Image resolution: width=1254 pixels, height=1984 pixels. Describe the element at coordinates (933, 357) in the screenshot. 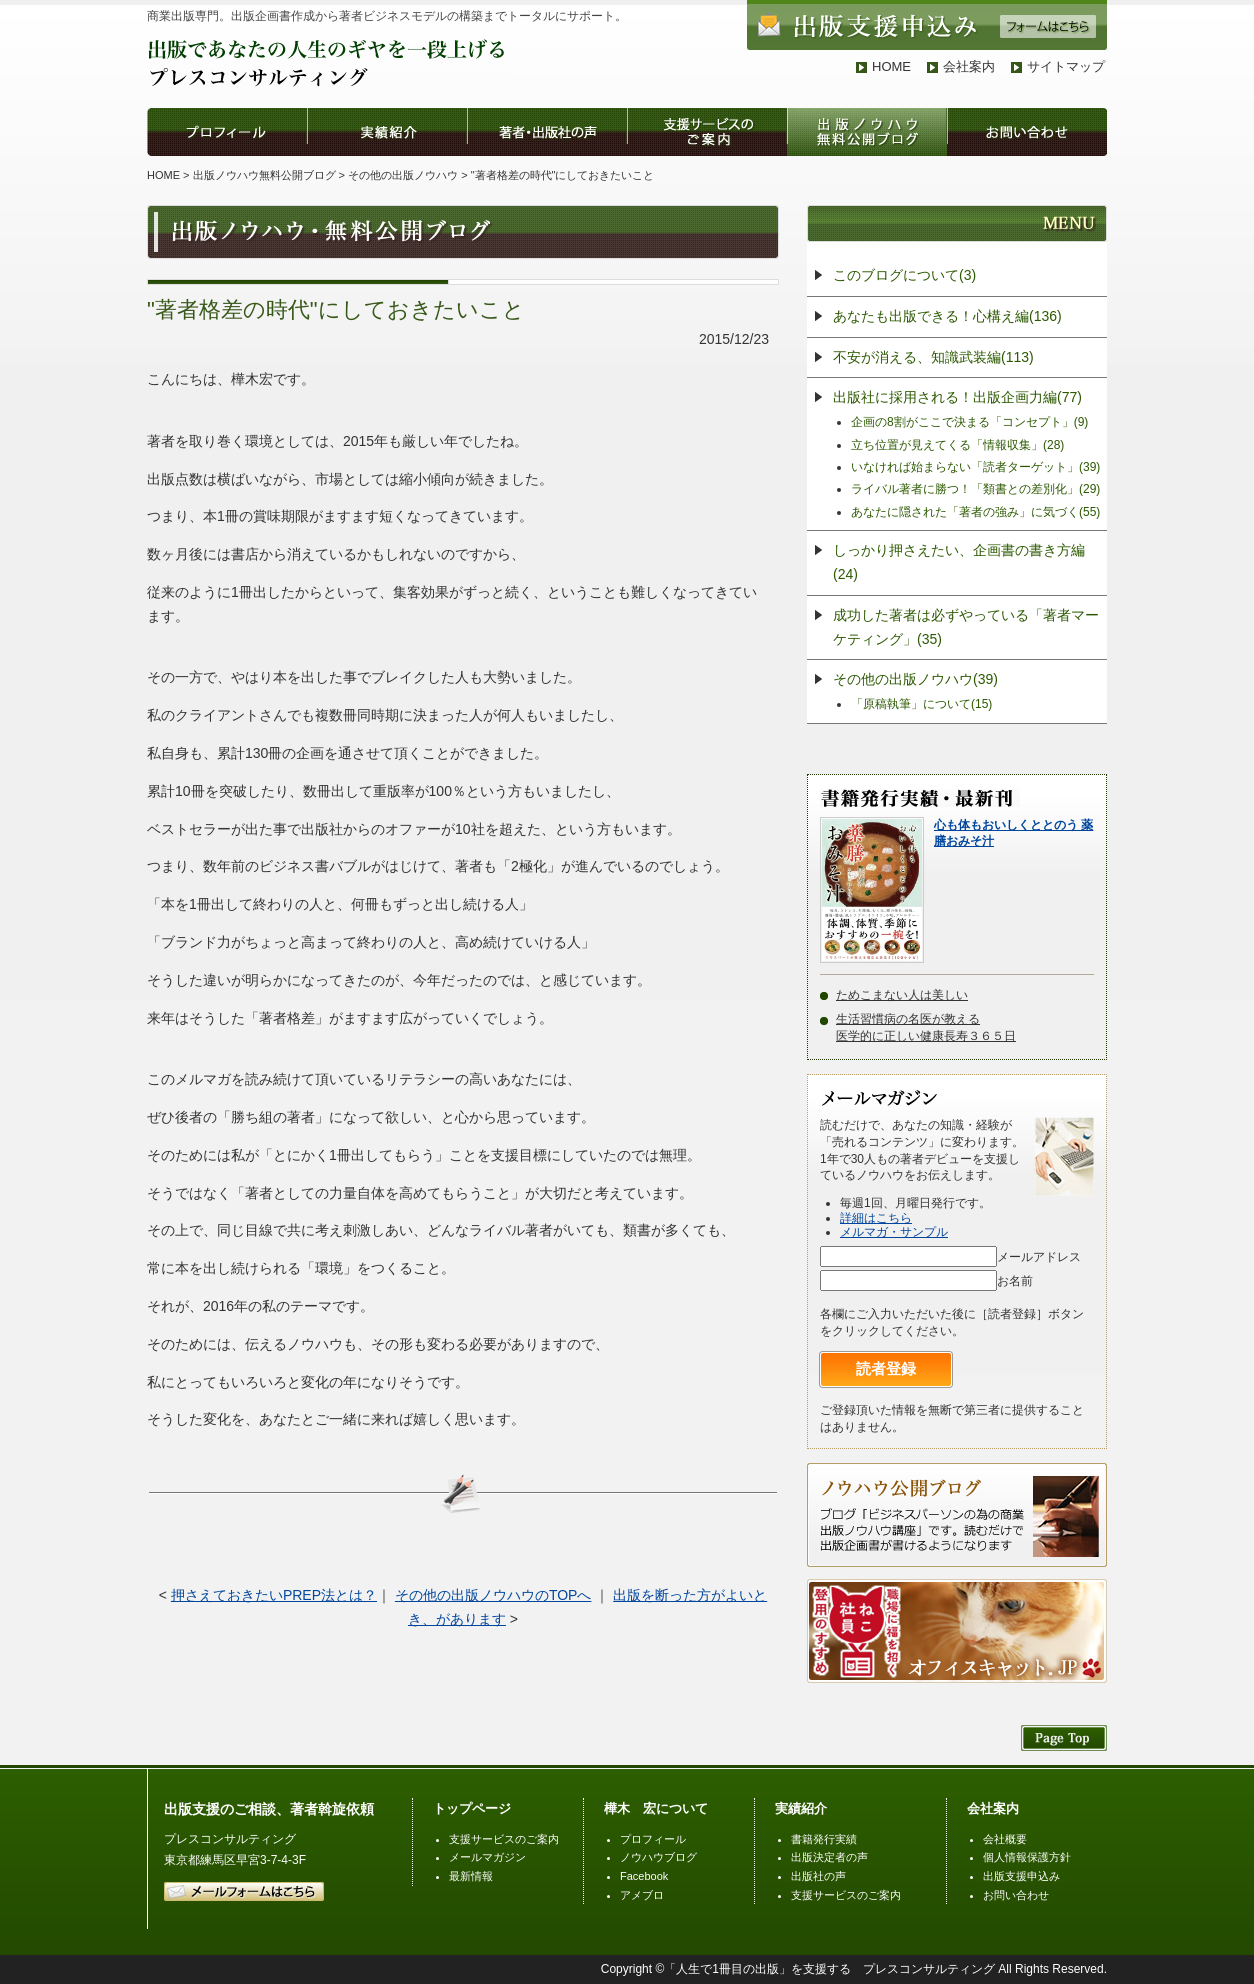

I see `不安が消える、知識武装編(113)` at that location.